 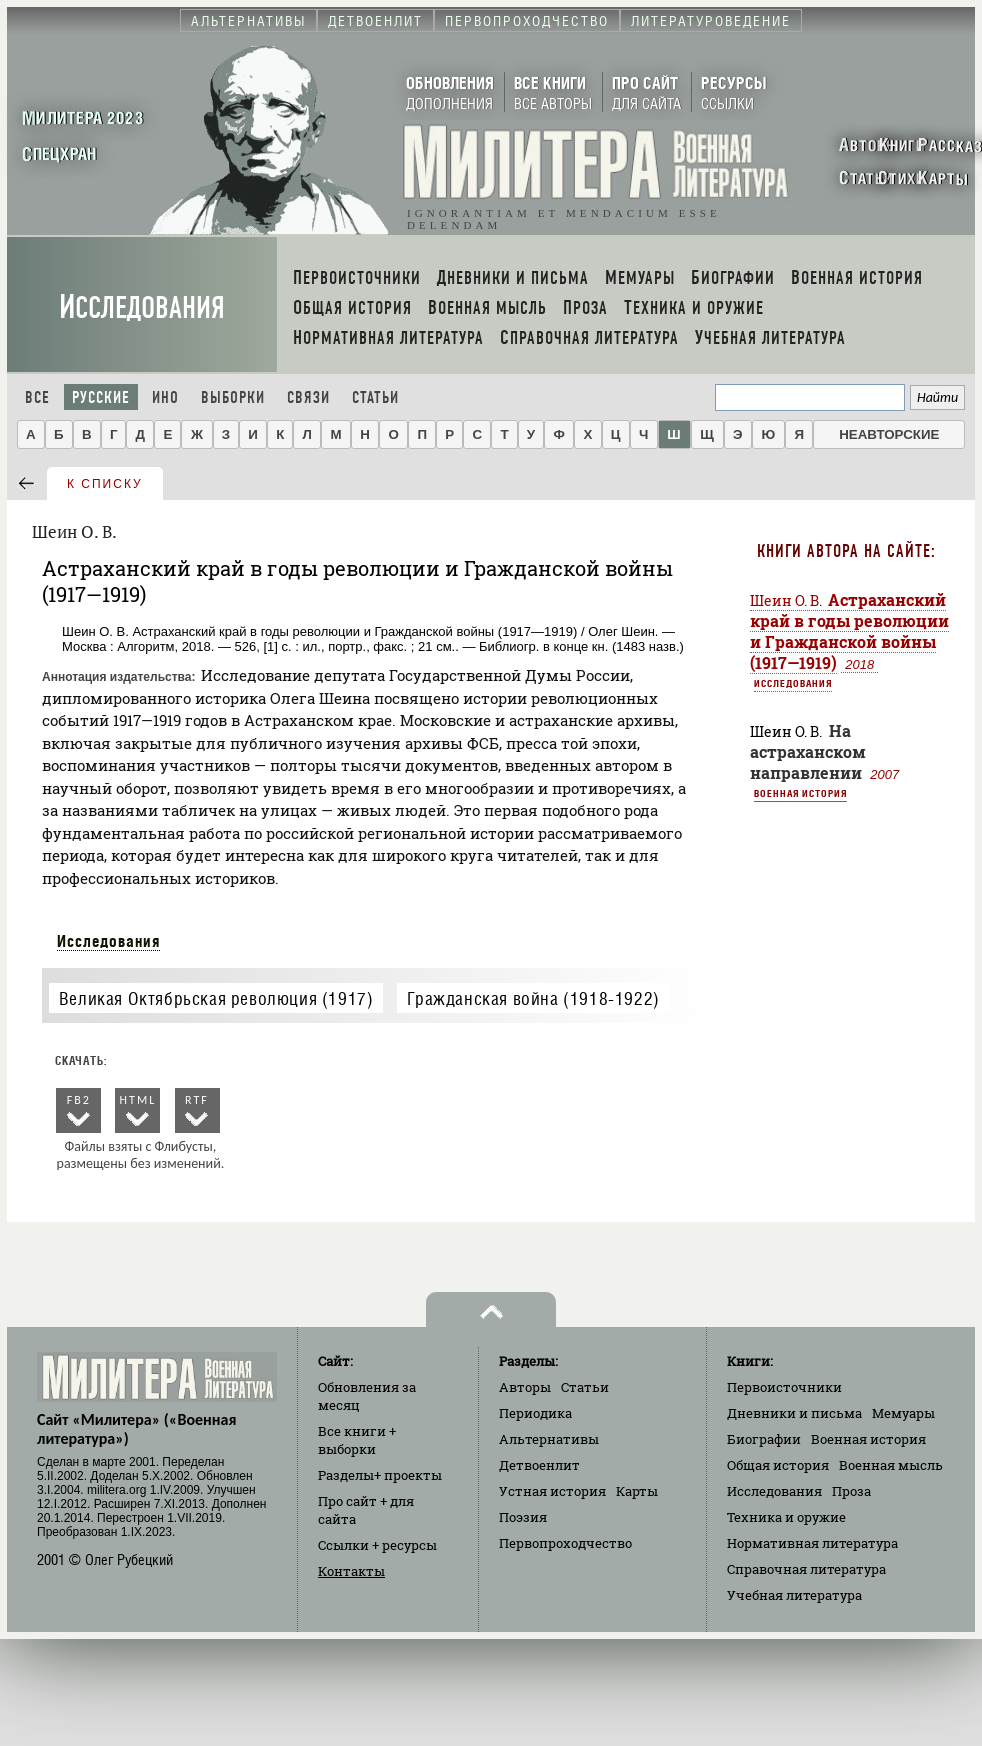 I want to click on Ино, so click(x=165, y=397).